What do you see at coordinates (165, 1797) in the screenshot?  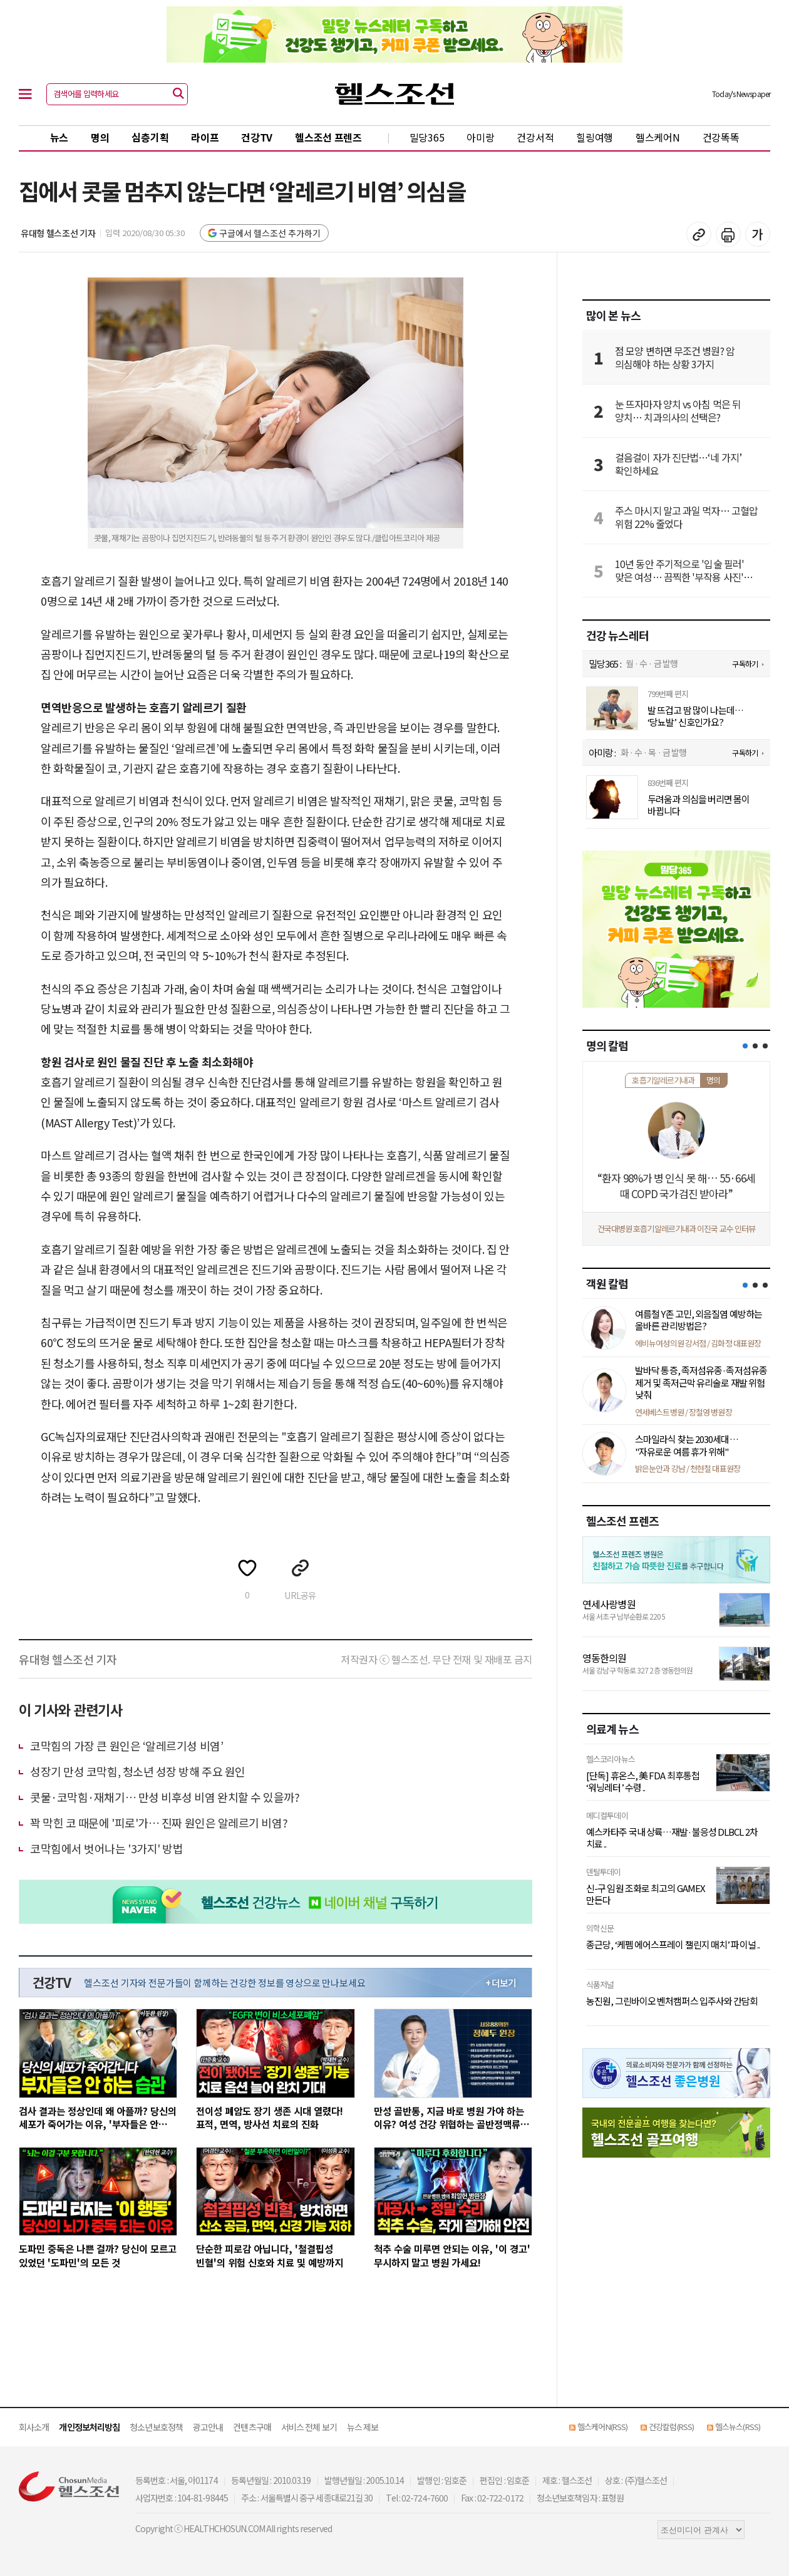 I see `콧물·코막힘·​재채기… 만성 비후성 비염 완치할 수 있을까?` at bounding box center [165, 1797].